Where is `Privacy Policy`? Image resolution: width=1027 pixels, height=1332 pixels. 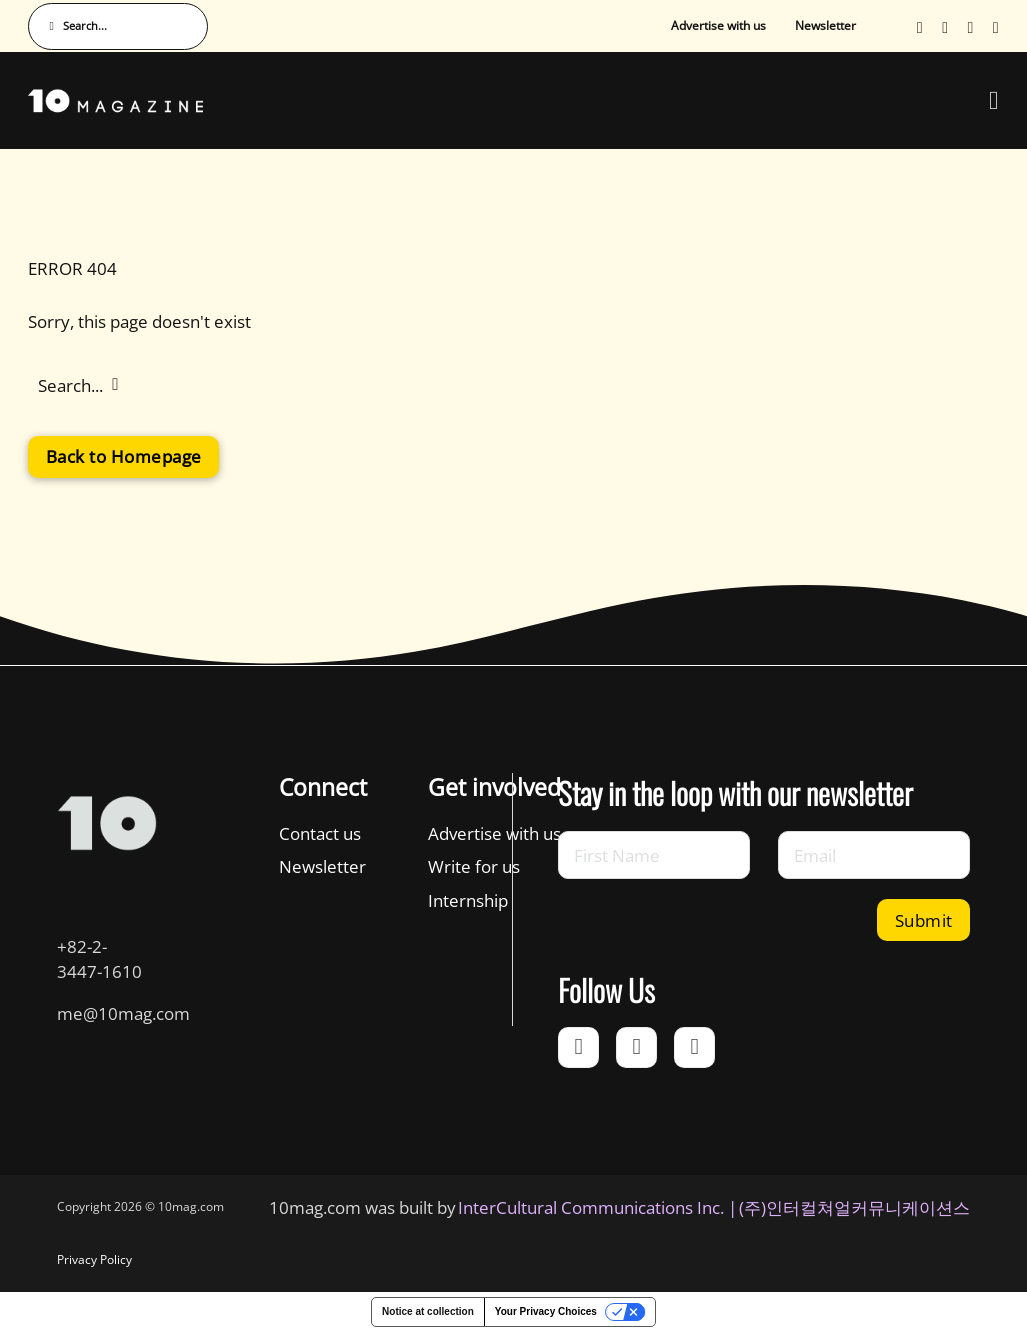
Privacy Policy is located at coordinates (94, 1259).